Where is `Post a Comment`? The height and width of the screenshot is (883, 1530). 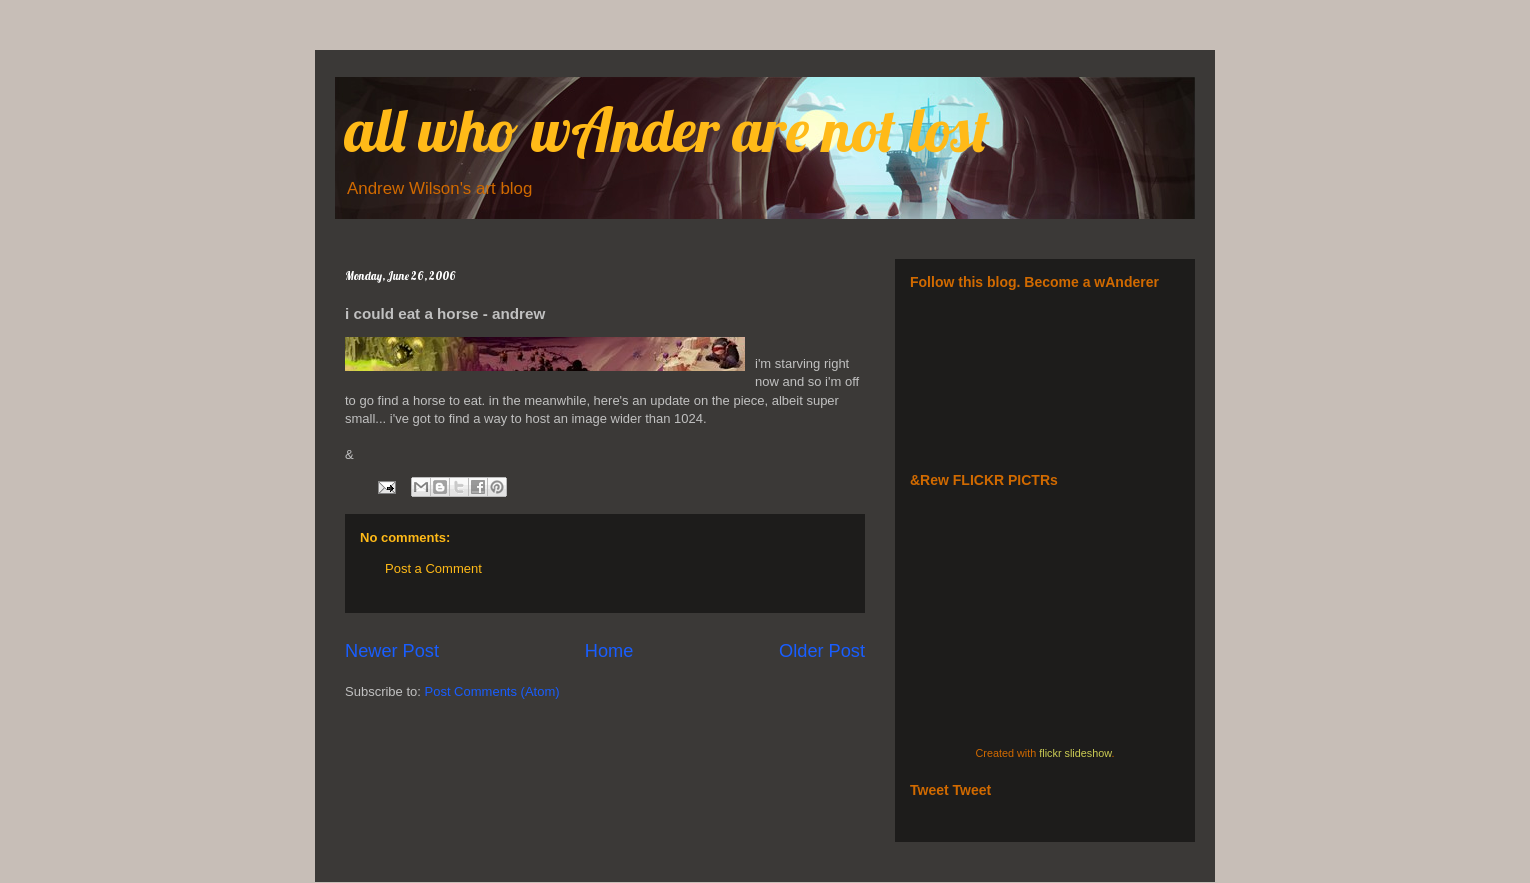 Post a Comment is located at coordinates (433, 568).